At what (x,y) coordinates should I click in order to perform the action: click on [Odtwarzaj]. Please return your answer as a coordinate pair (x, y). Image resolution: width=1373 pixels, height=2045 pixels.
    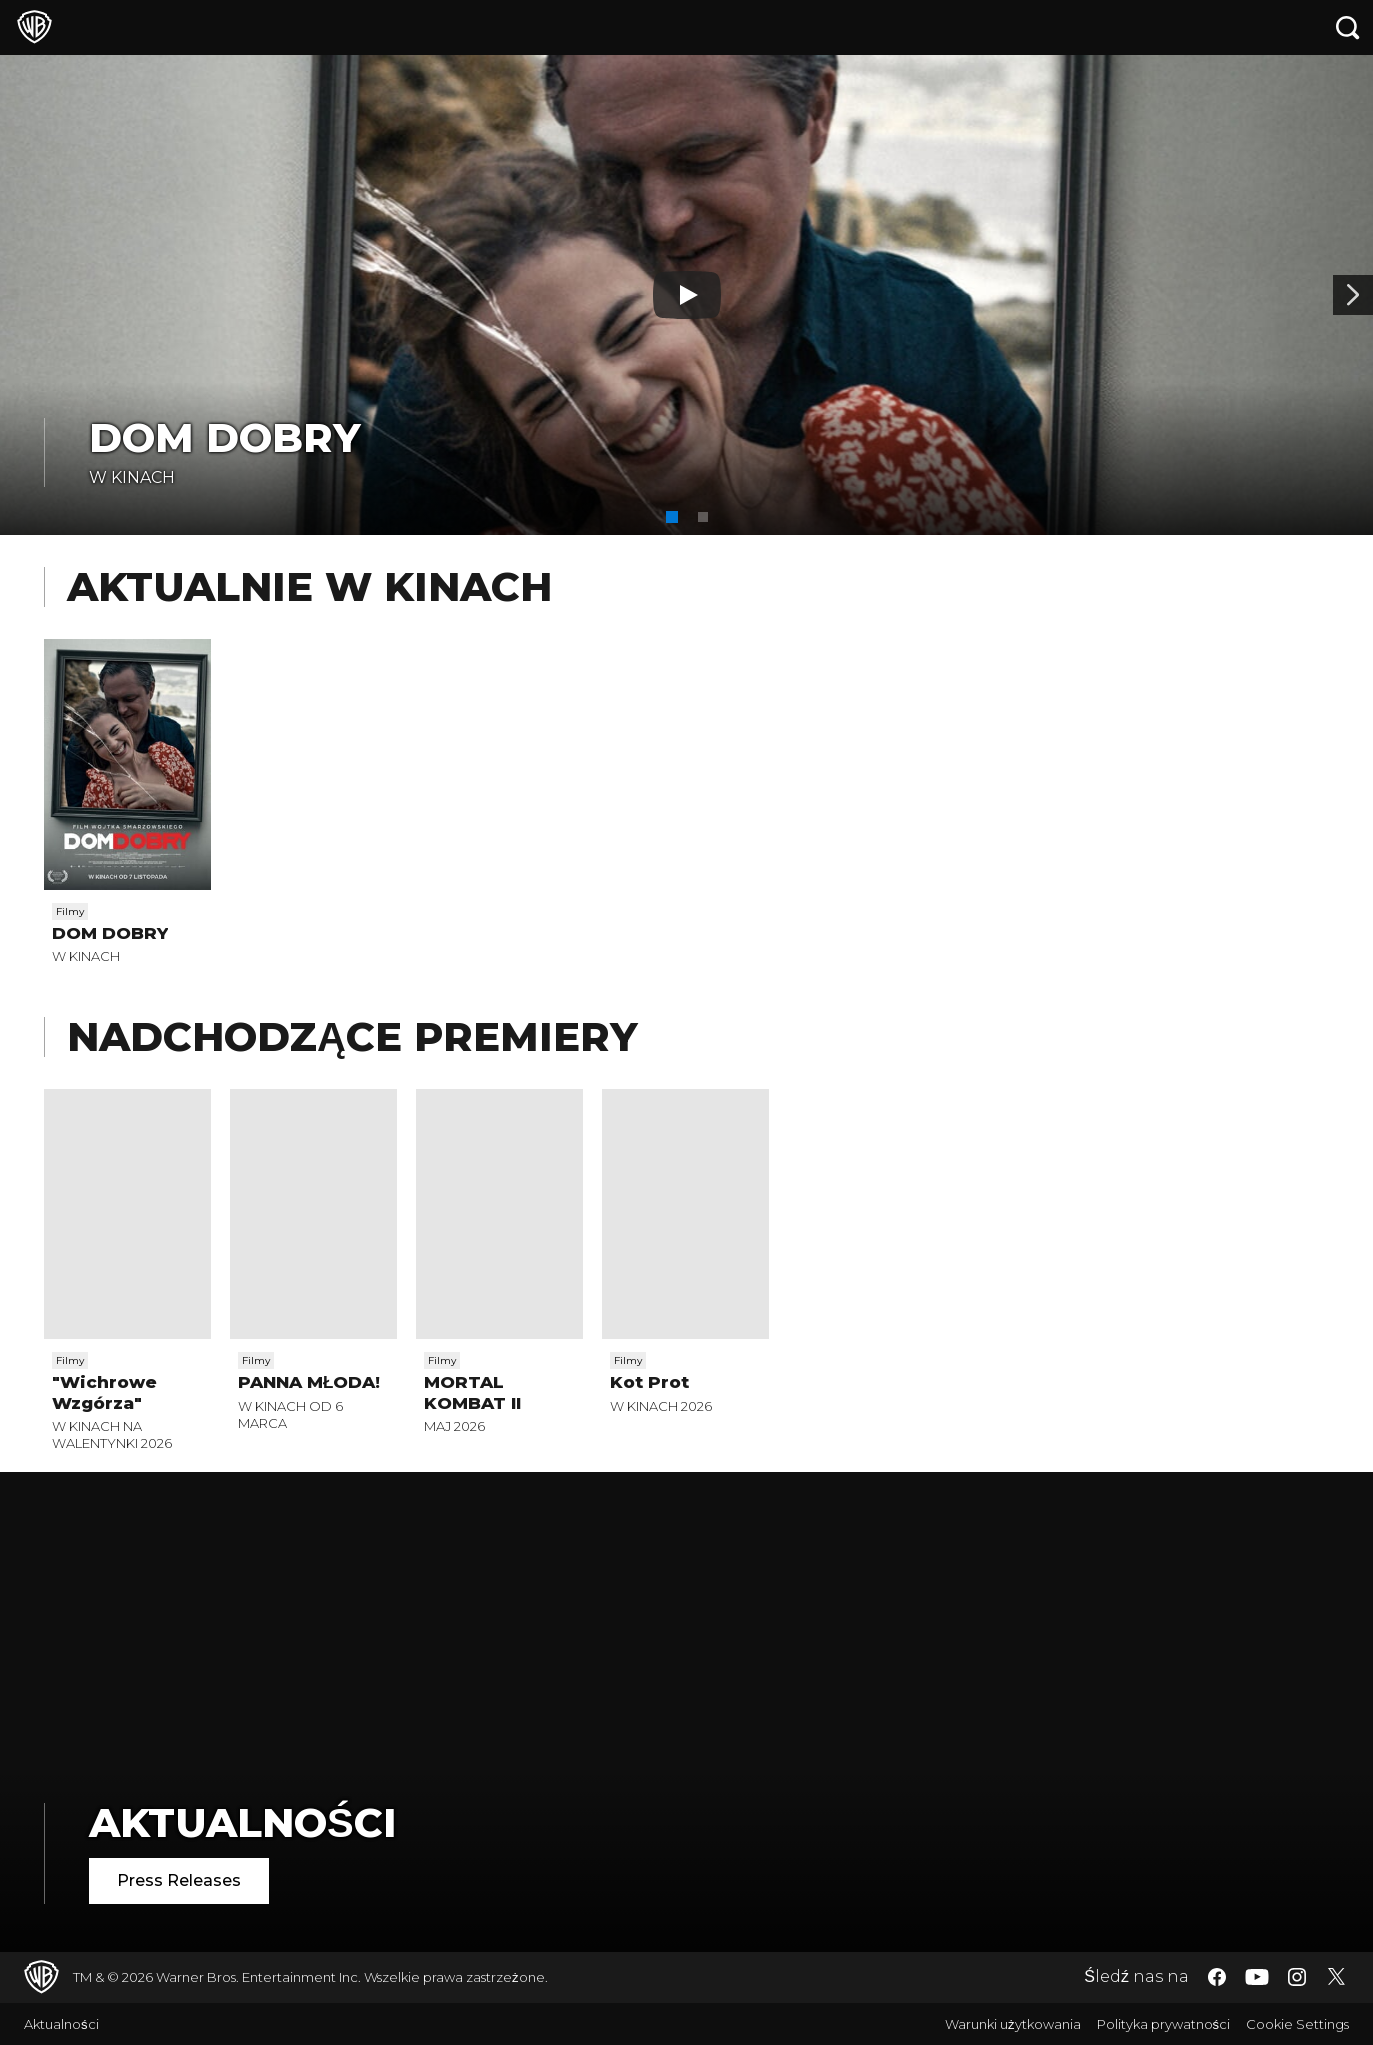
    Looking at the image, I should click on (687, 295).